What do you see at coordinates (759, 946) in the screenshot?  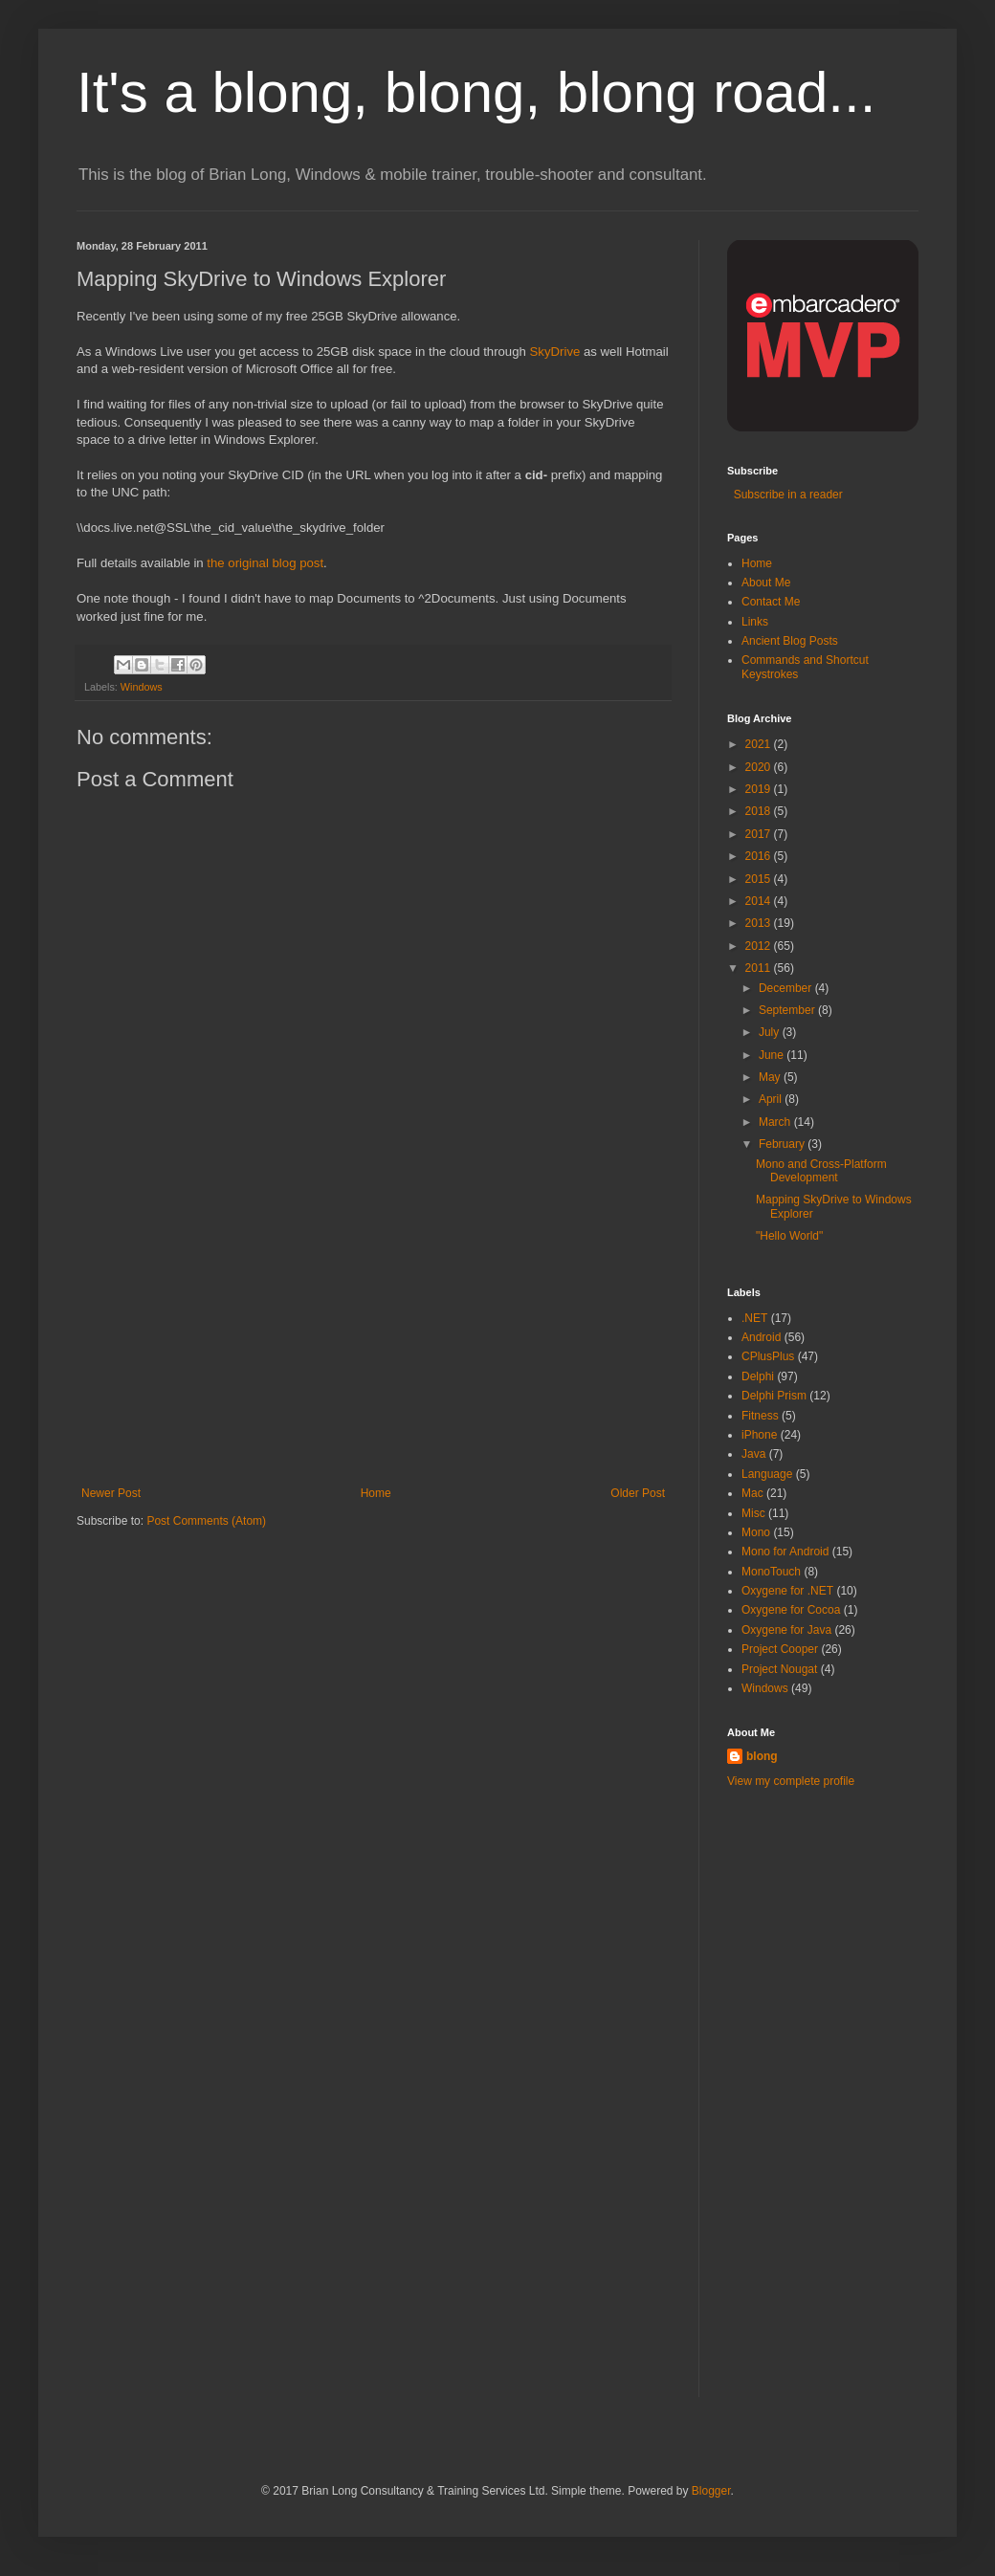 I see `2012` at bounding box center [759, 946].